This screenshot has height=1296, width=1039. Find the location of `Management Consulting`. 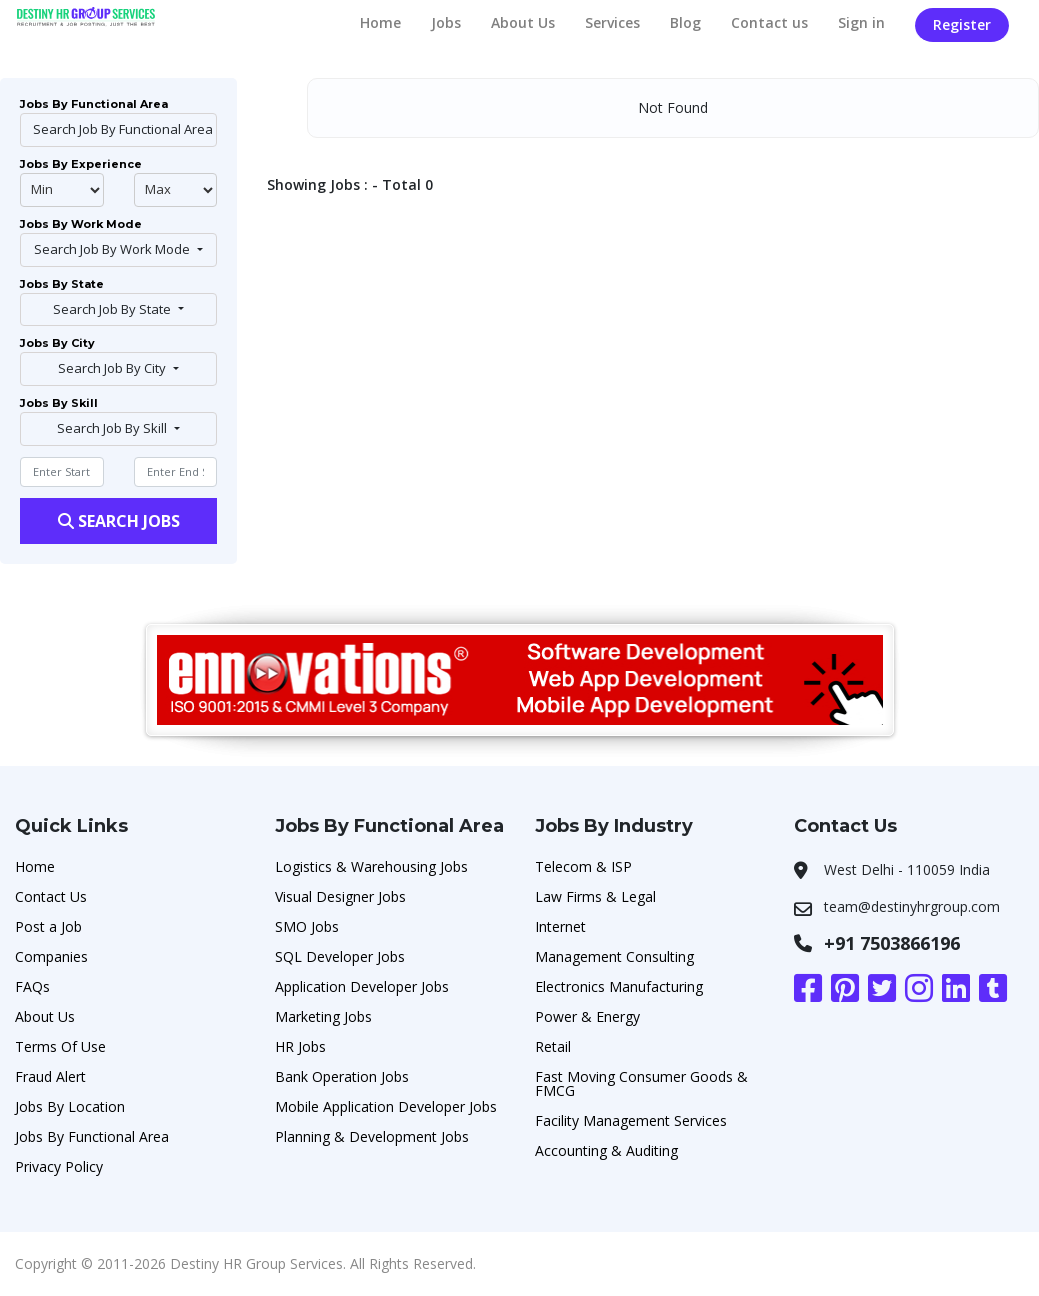

Management Consulting is located at coordinates (614, 956).